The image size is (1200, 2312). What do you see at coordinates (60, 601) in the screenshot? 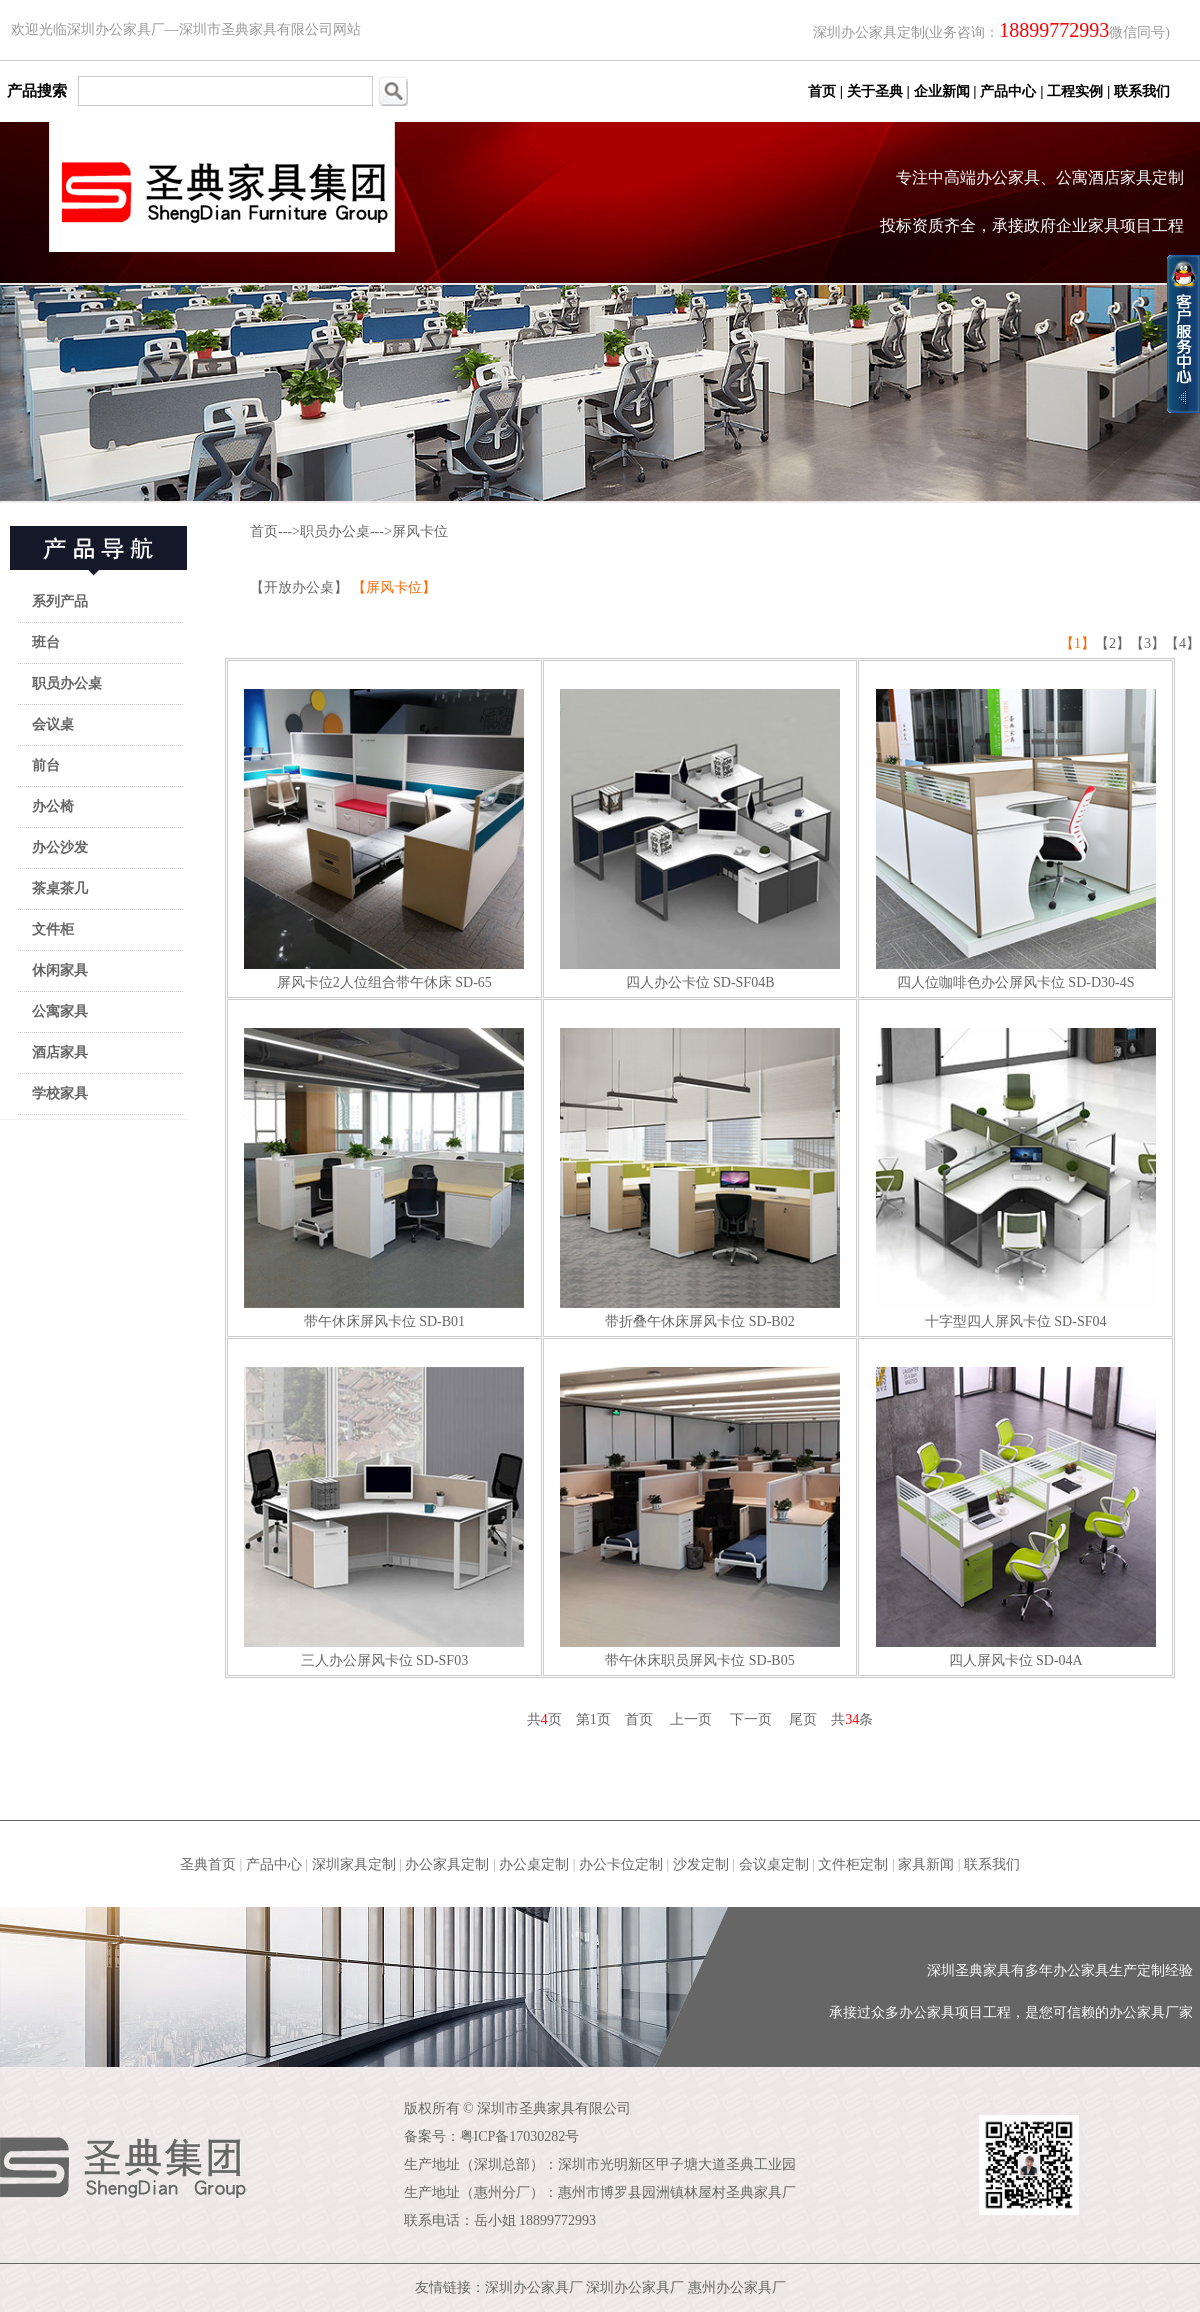
I see `系列产品` at bounding box center [60, 601].